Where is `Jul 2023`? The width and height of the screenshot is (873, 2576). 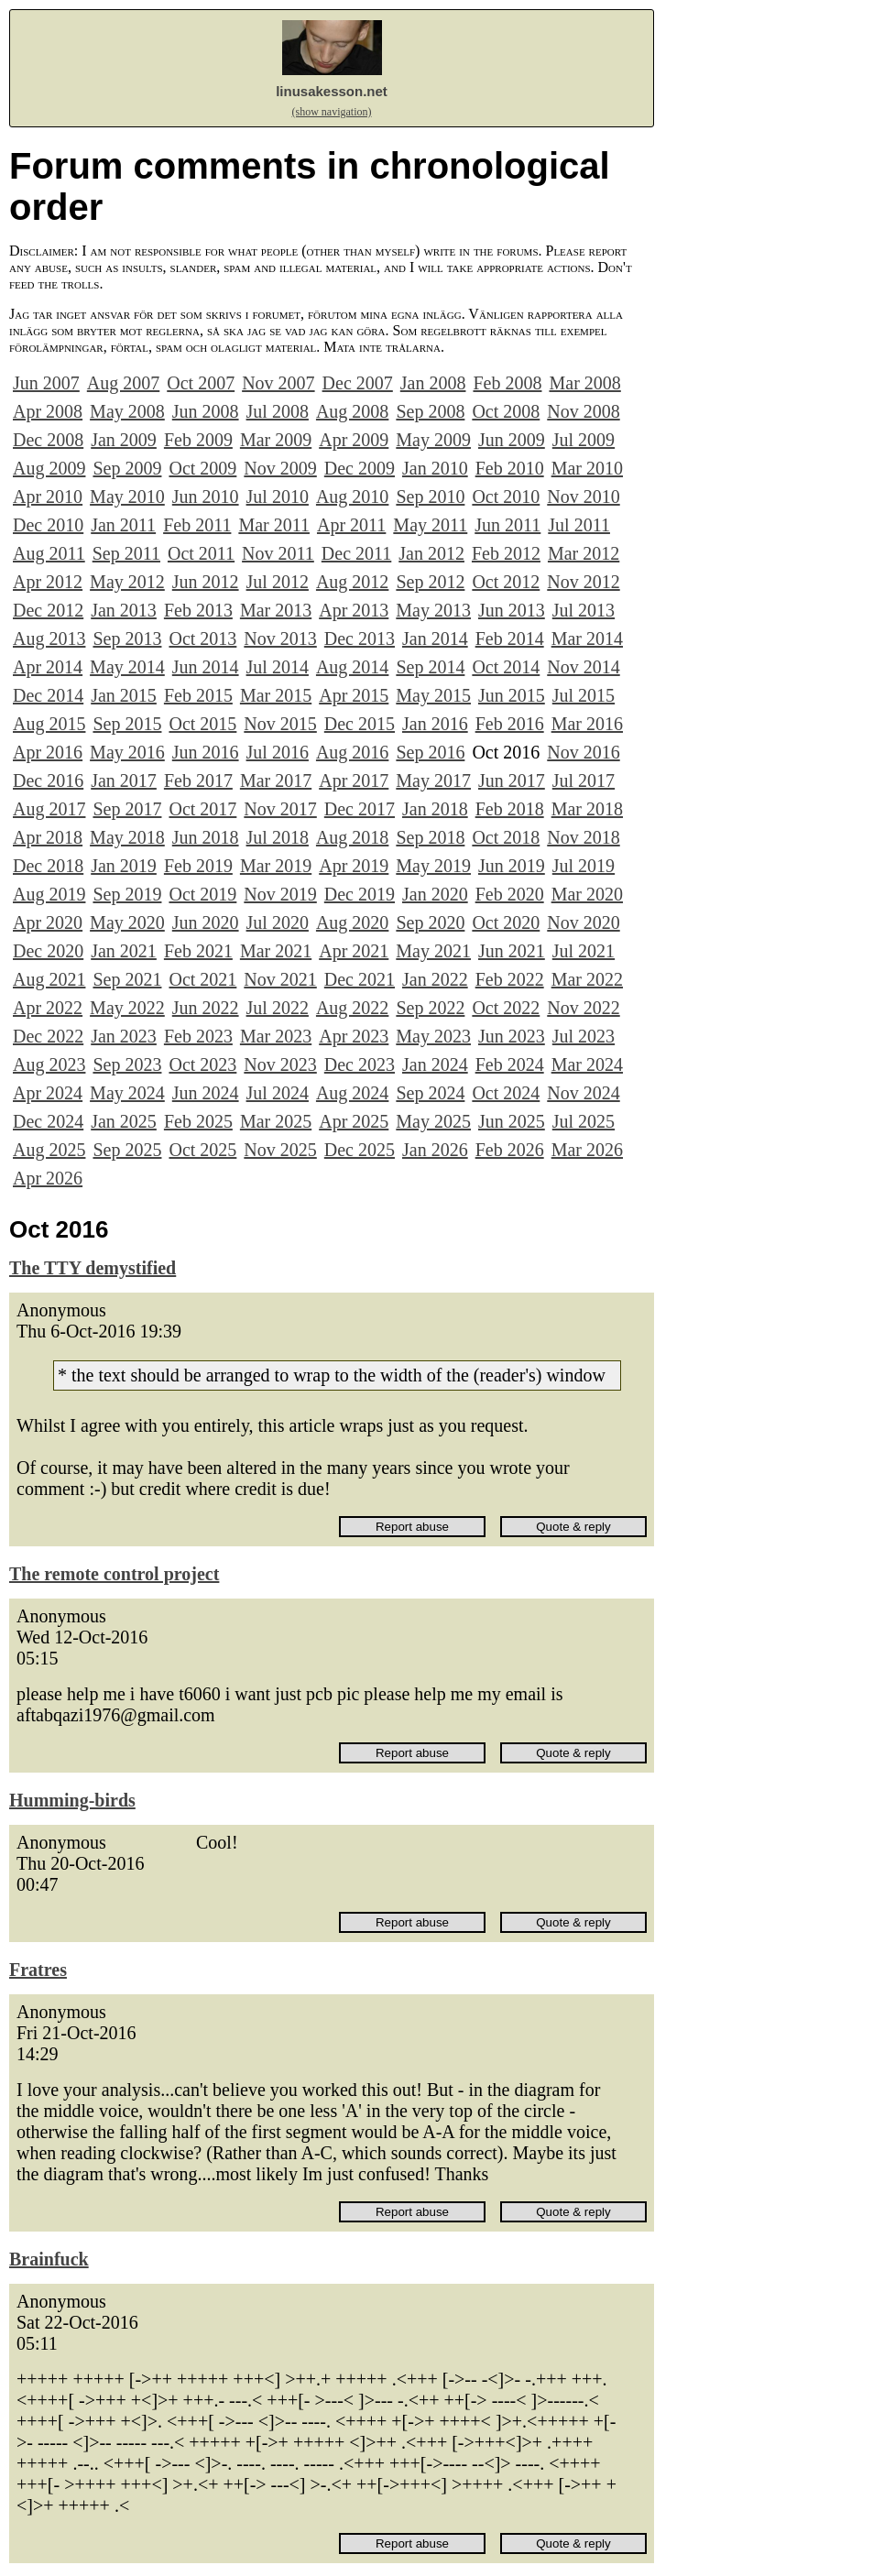
Jul 2023 is located at coordinates (583, 1036).